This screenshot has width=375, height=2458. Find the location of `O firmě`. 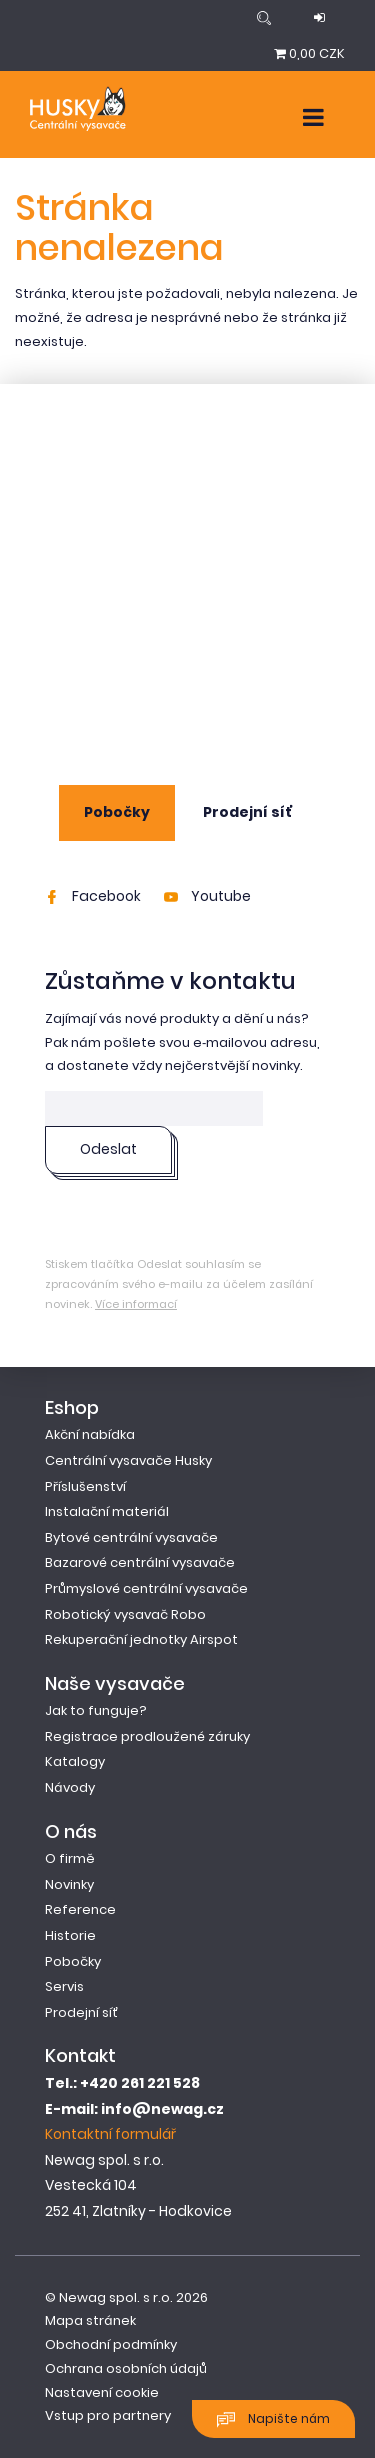

O firmě is located at coordinates (70, 1858).